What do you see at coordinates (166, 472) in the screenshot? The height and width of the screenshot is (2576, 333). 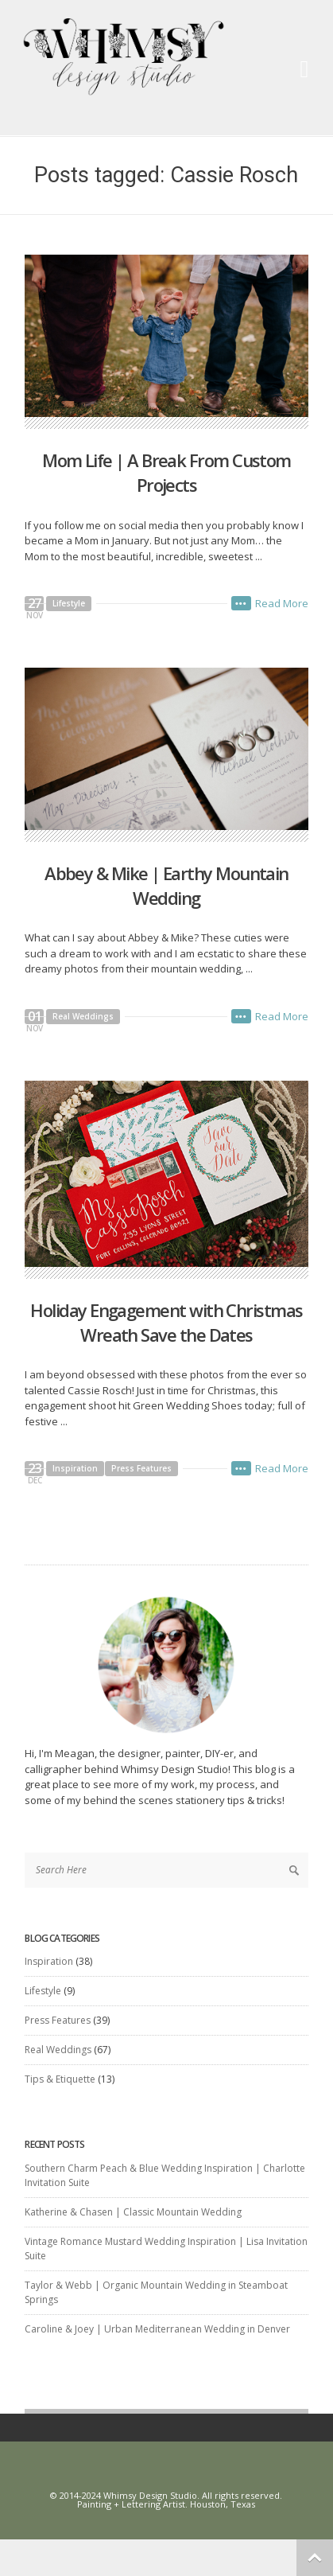 I see `Mom Life | A Break From Custom Projects` at bounding box center [166, 472].